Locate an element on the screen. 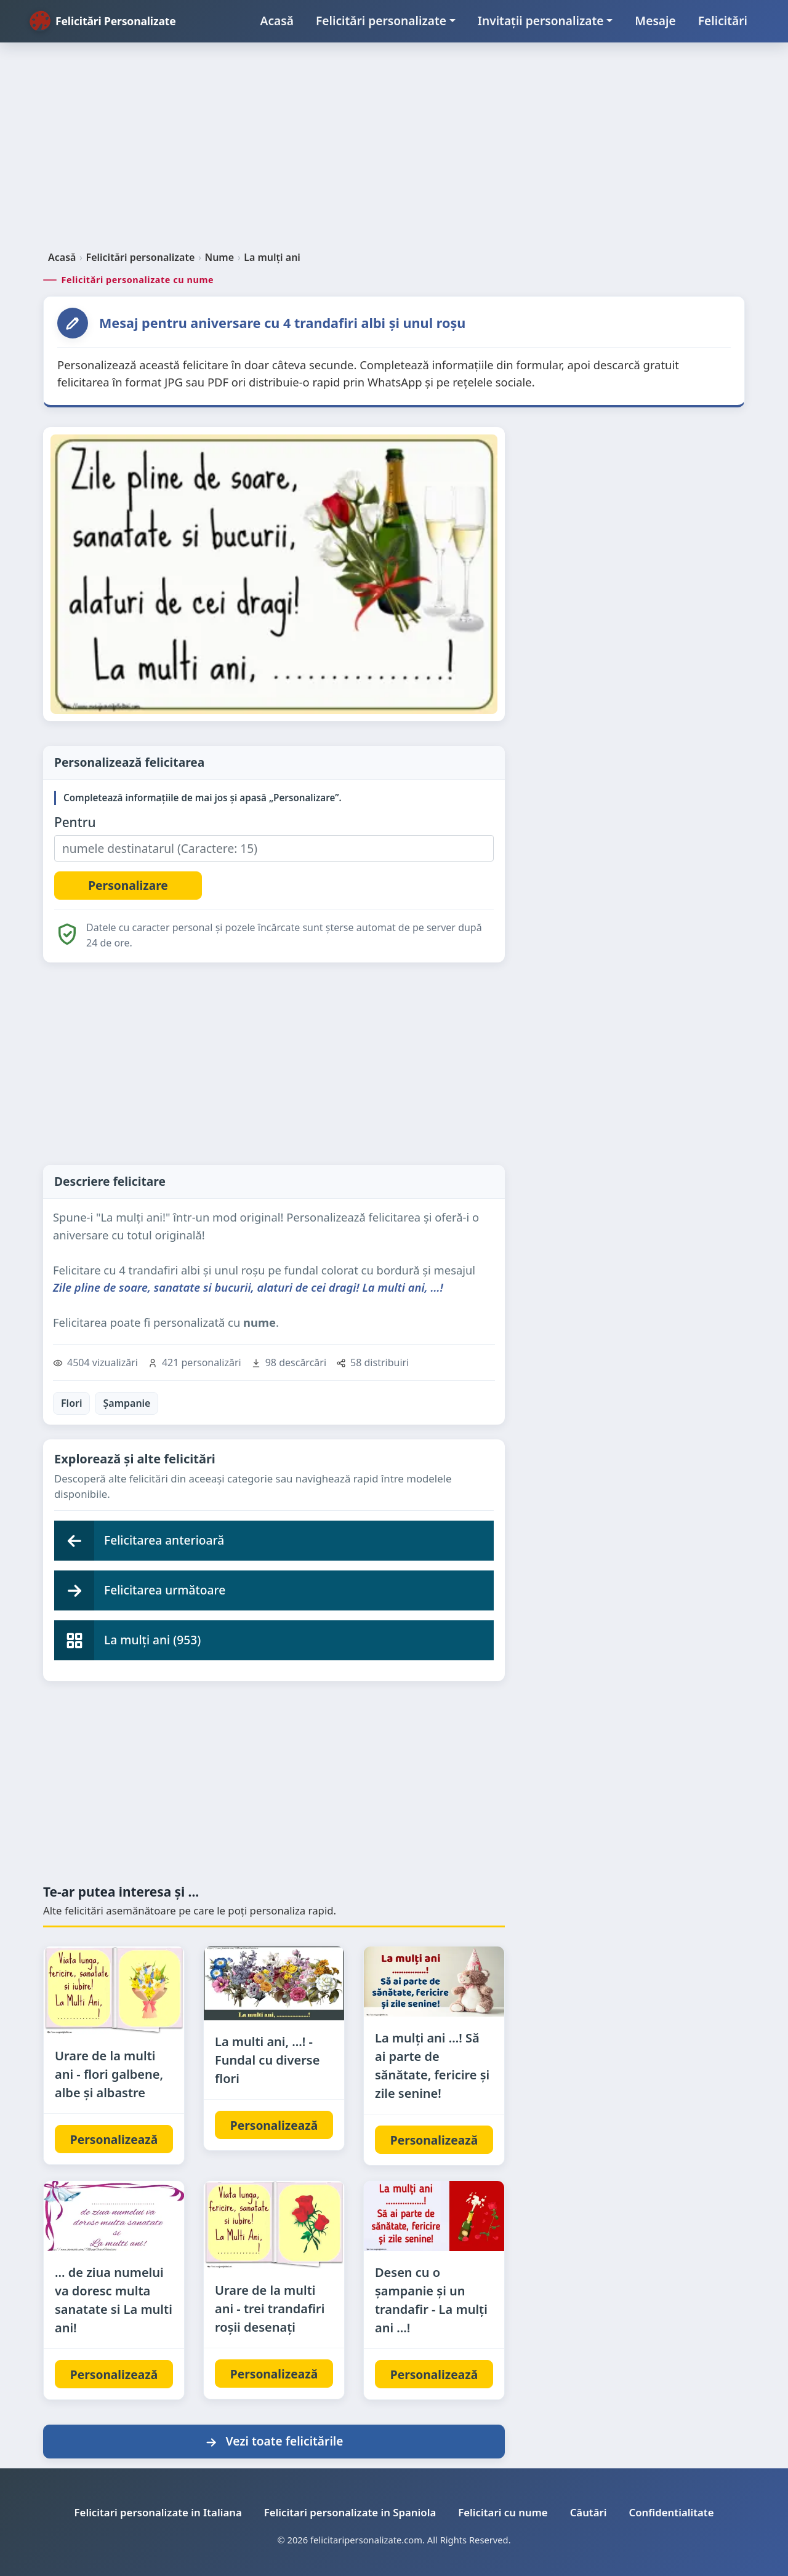 This screenshot has width=788, height=2576. Felicitari cu nume is located at coordinates (502, 2512).